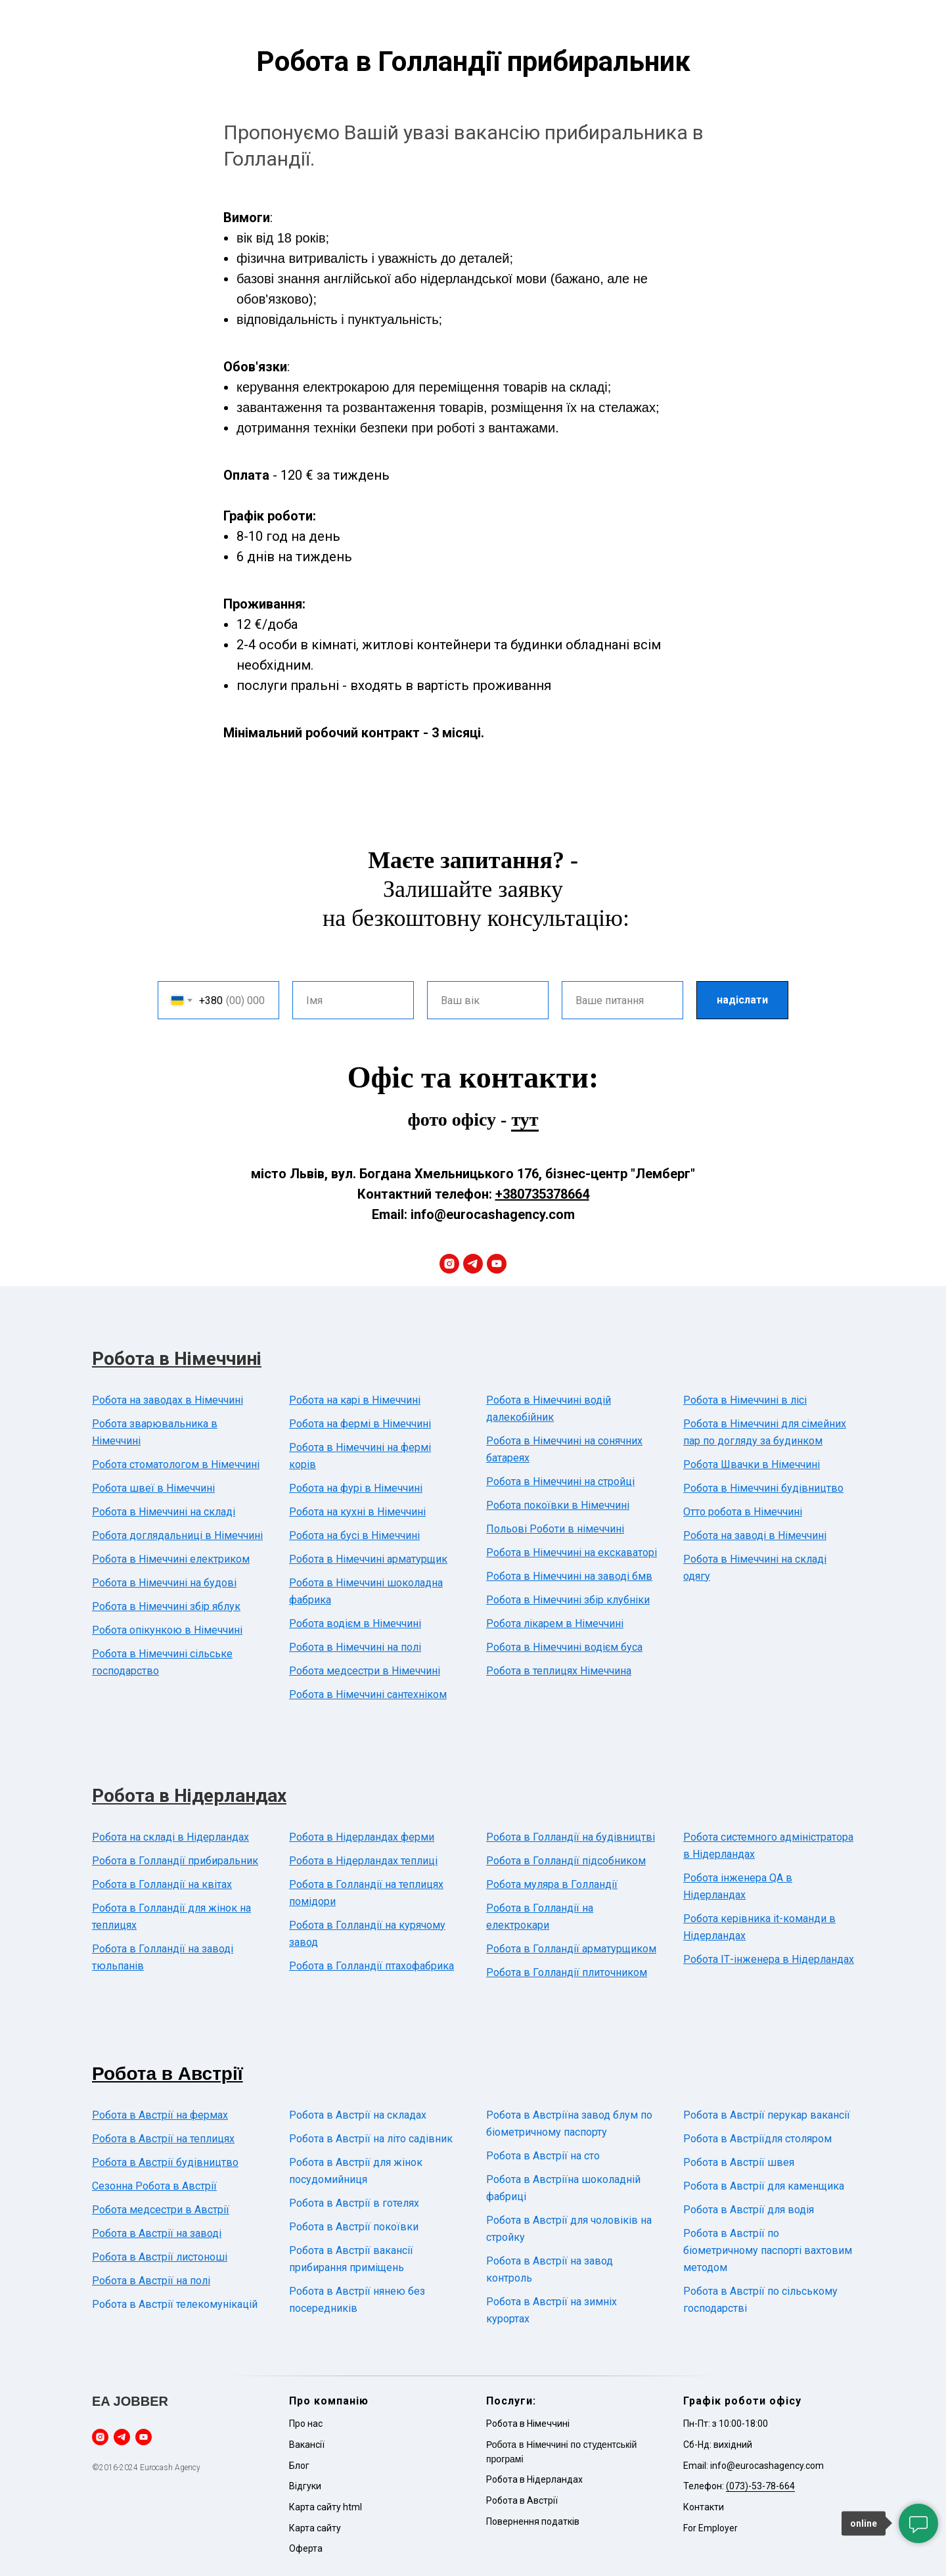 Image resolution: width=946 pixels, height=2576 pixels. Describe the element at coordinates (361, 1837) in the screenshot. I see `Робота в Нідерландах ферми` at that location.